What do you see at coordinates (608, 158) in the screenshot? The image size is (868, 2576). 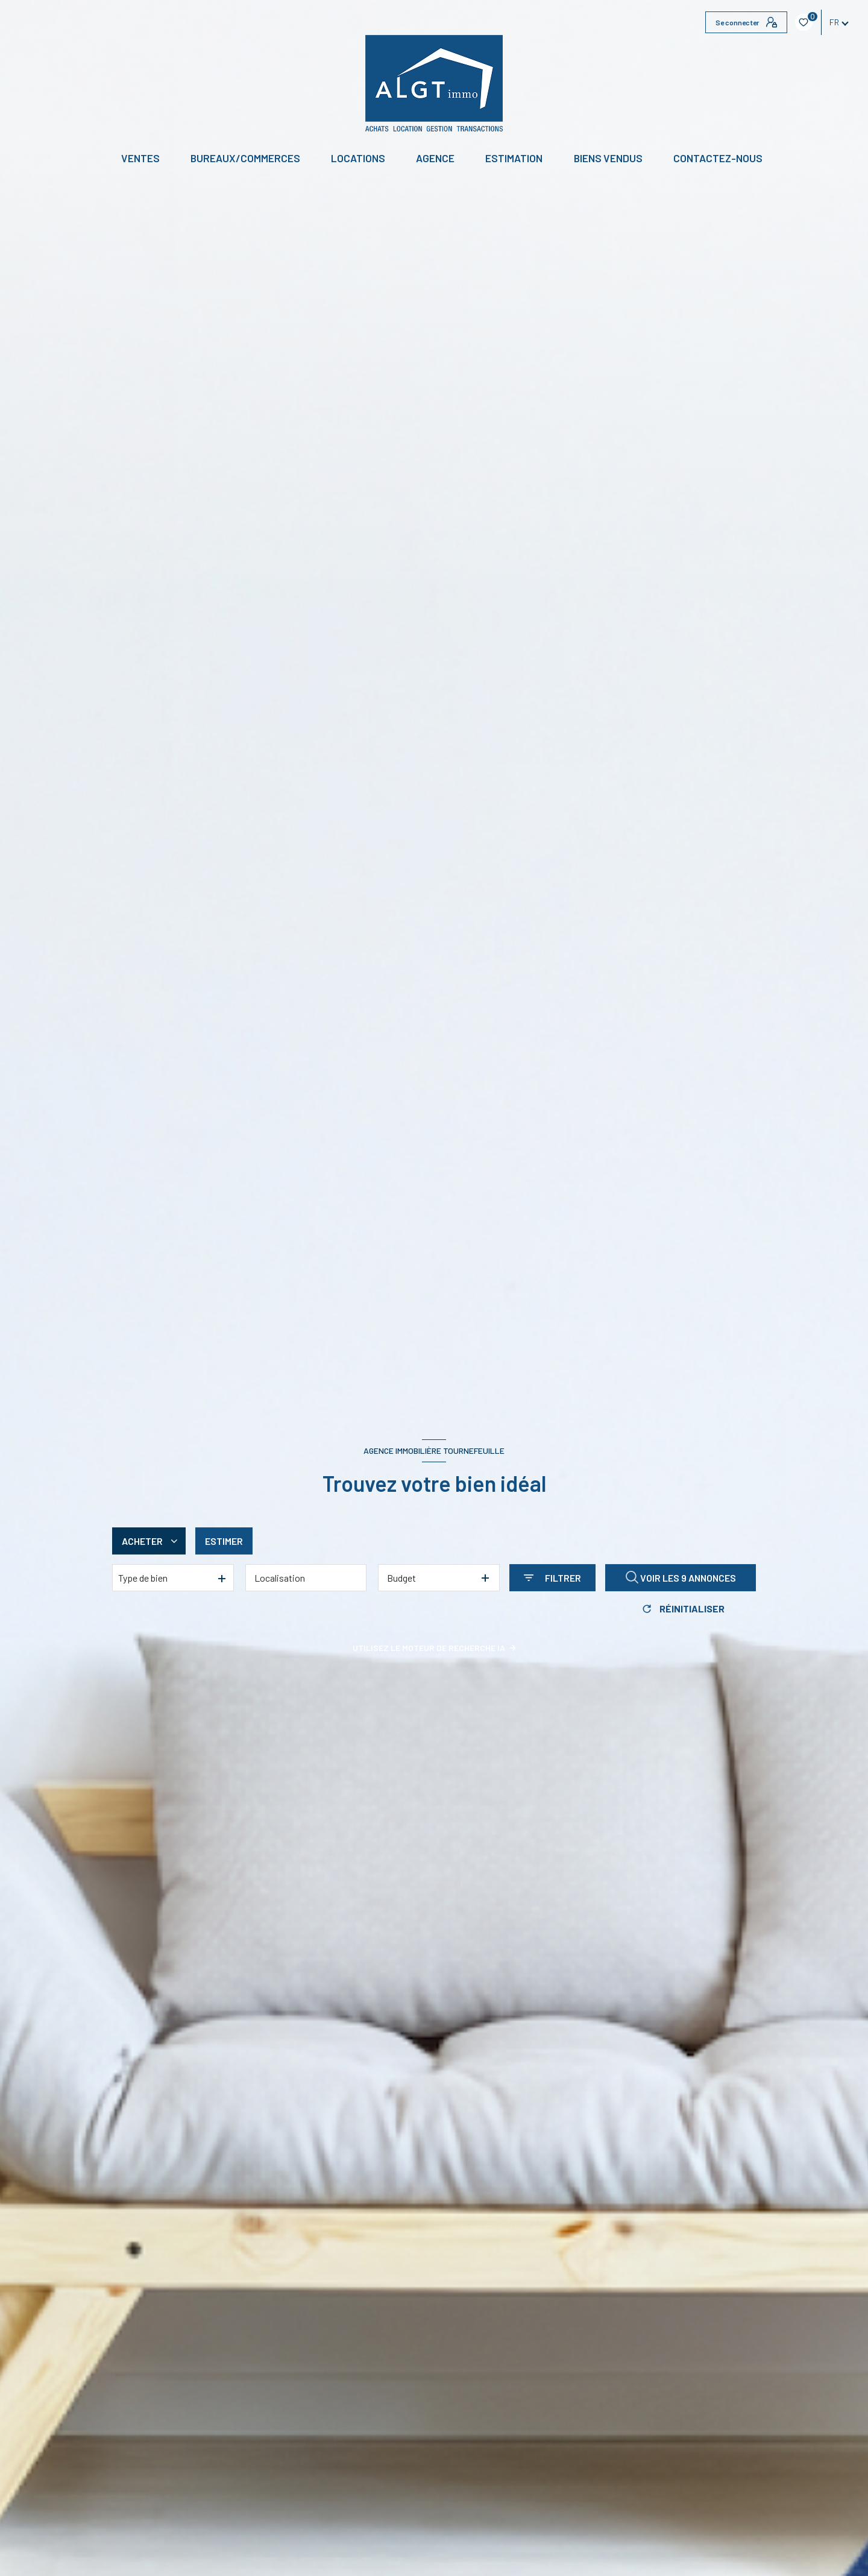 I see `Biens vendus` at bounding box center [608, 158].